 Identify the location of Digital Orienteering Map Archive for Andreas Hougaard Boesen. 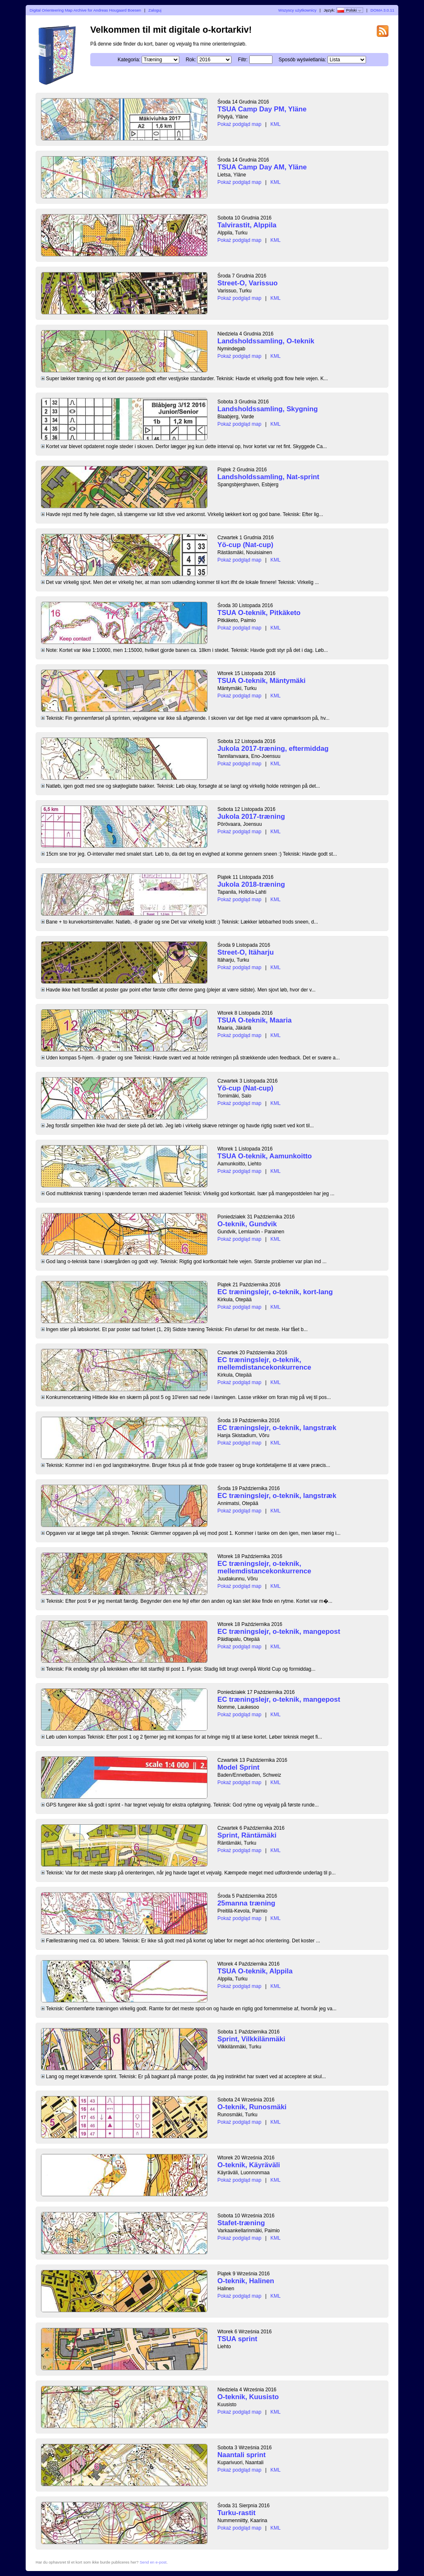
(85, 10).